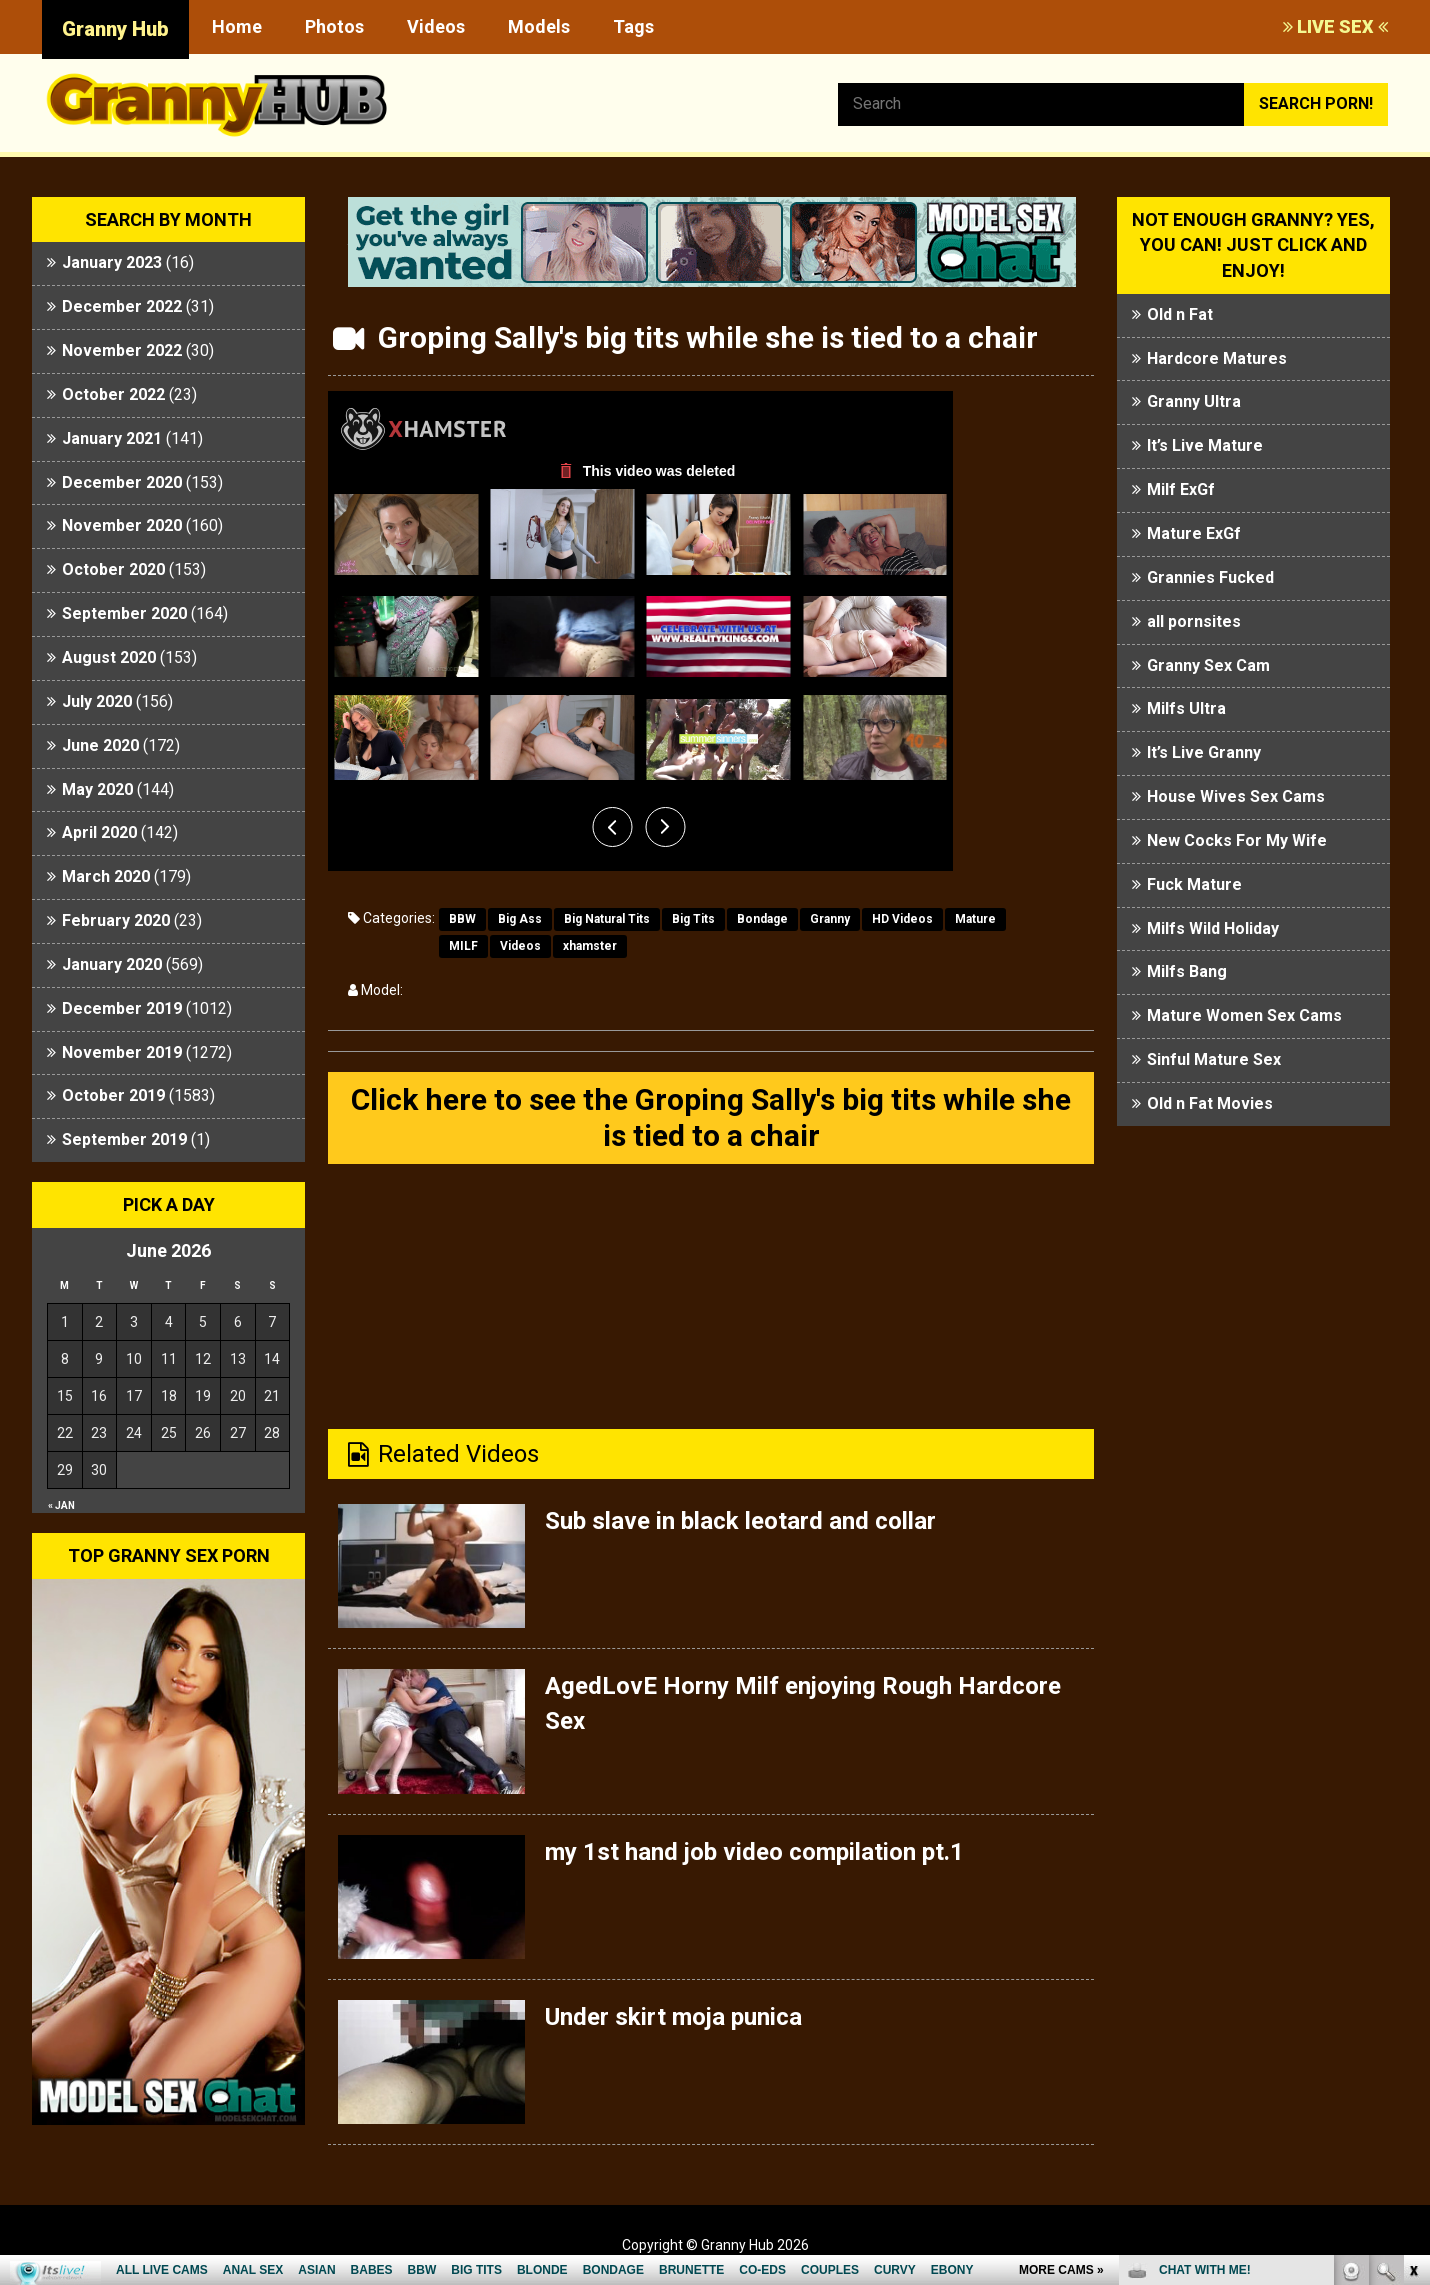  I want to click on November 2019, so click(122, 1052).